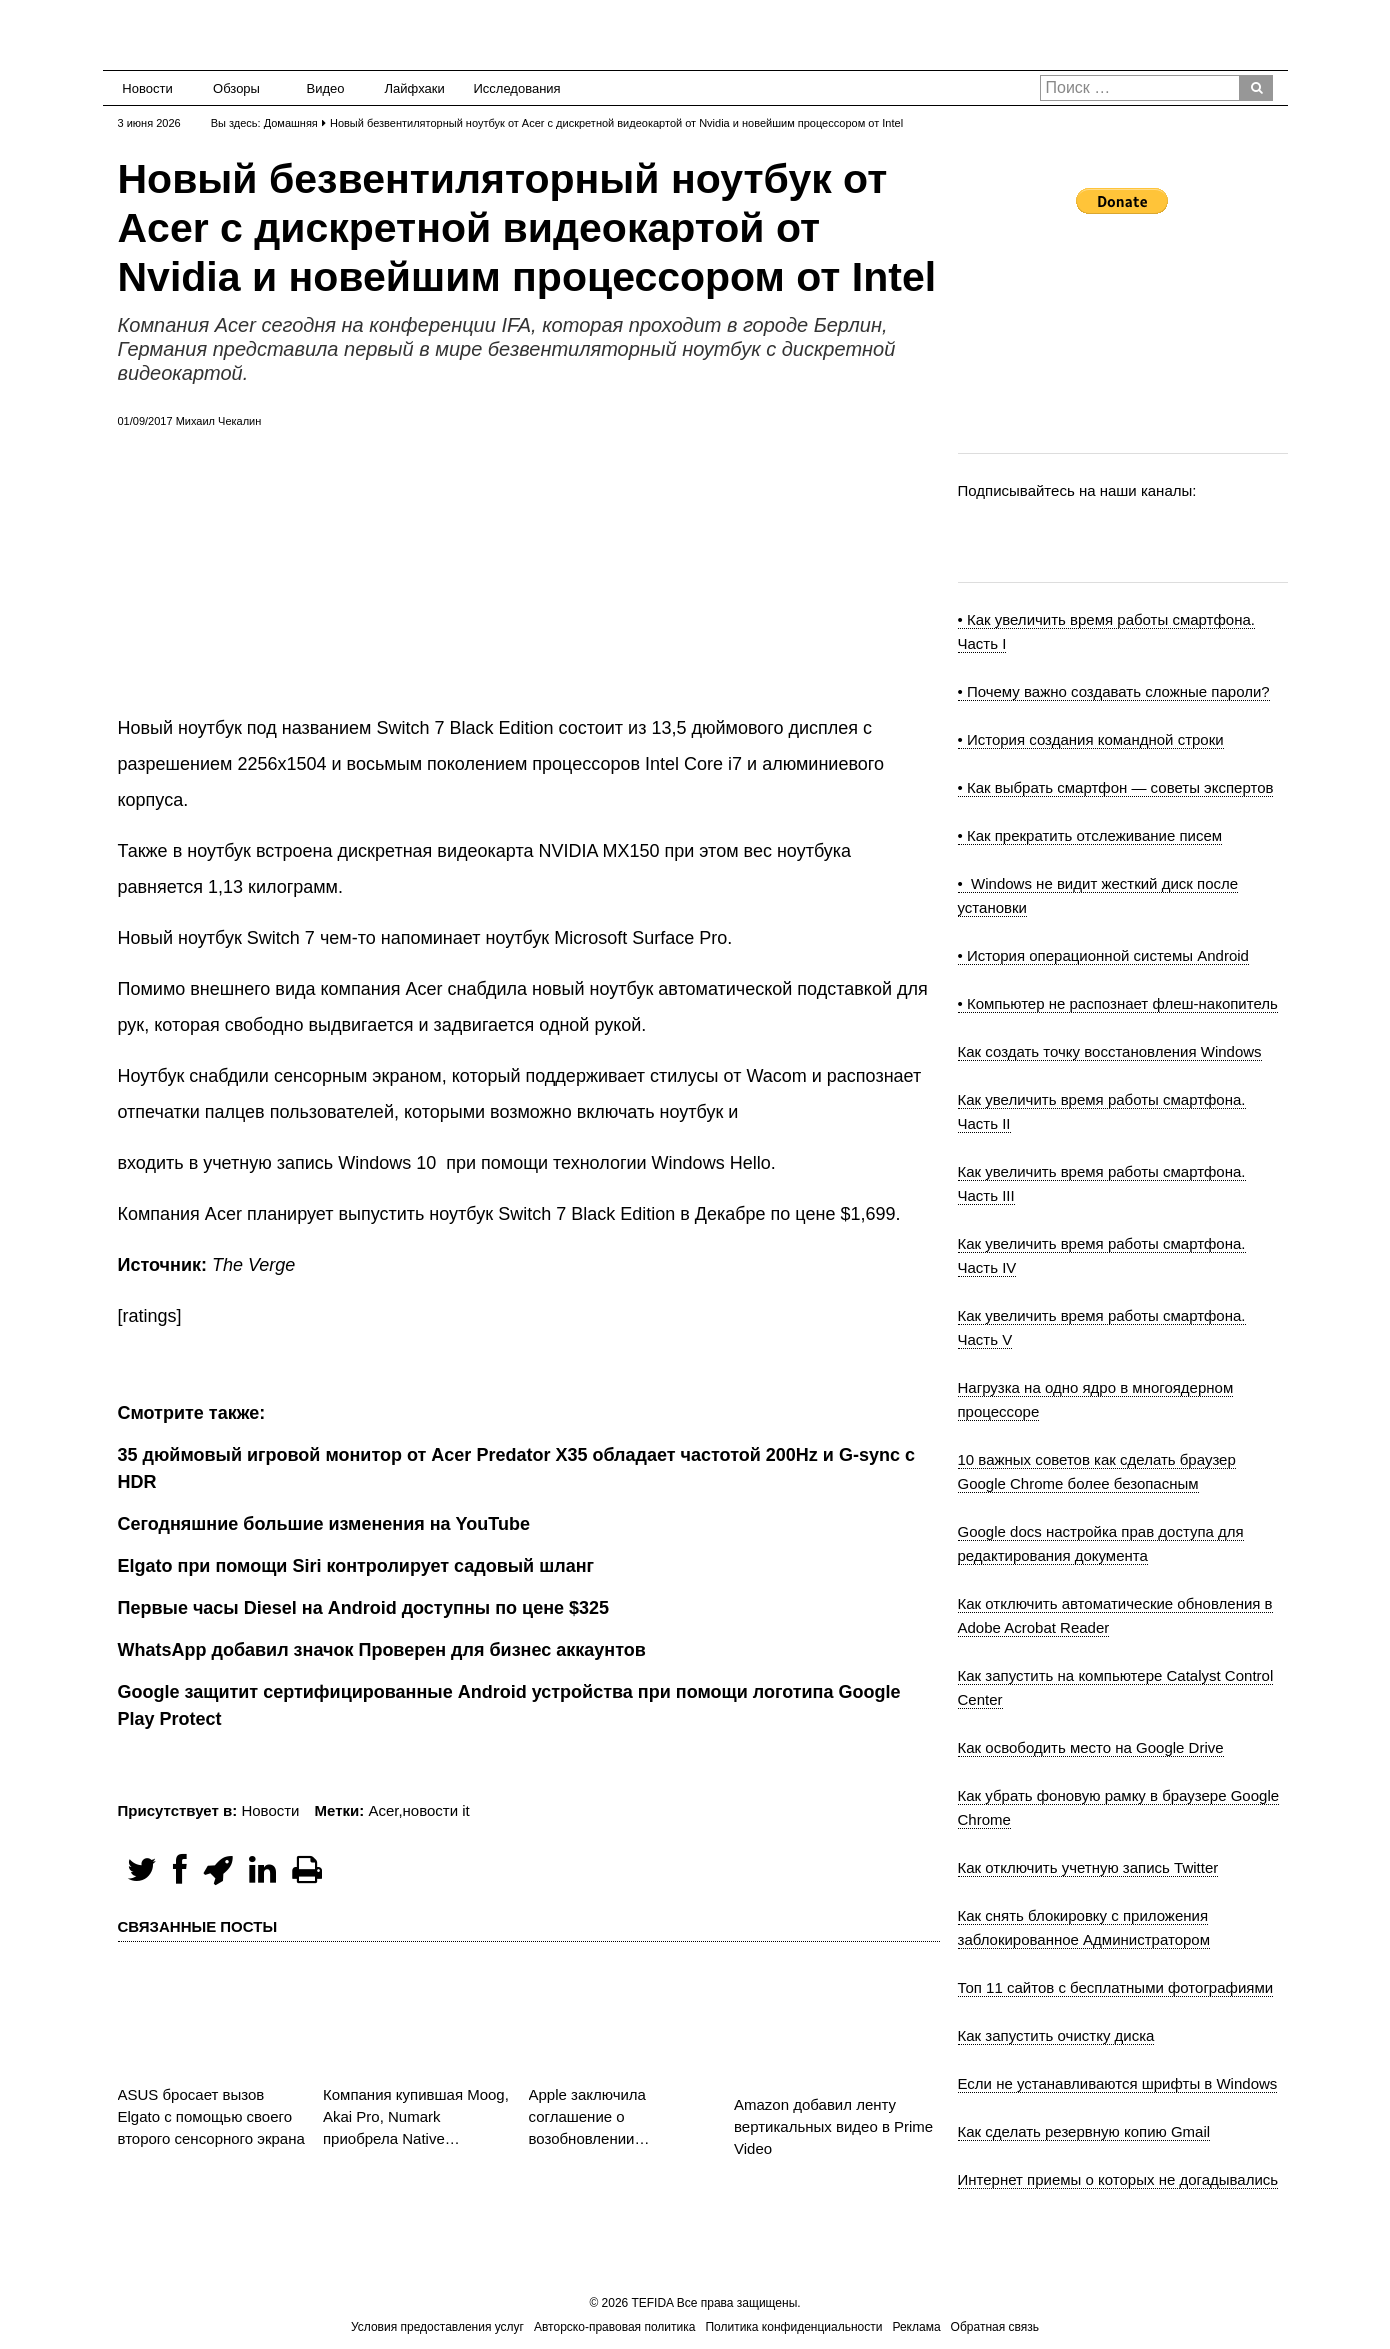 This screenshot has width=1390, height=2349. What do you see at coordinates (356, 1566) in the screenshot?
I see `Elgato при помощи Siri контролирует садовый шланг` at bounding box center [356, 1566].